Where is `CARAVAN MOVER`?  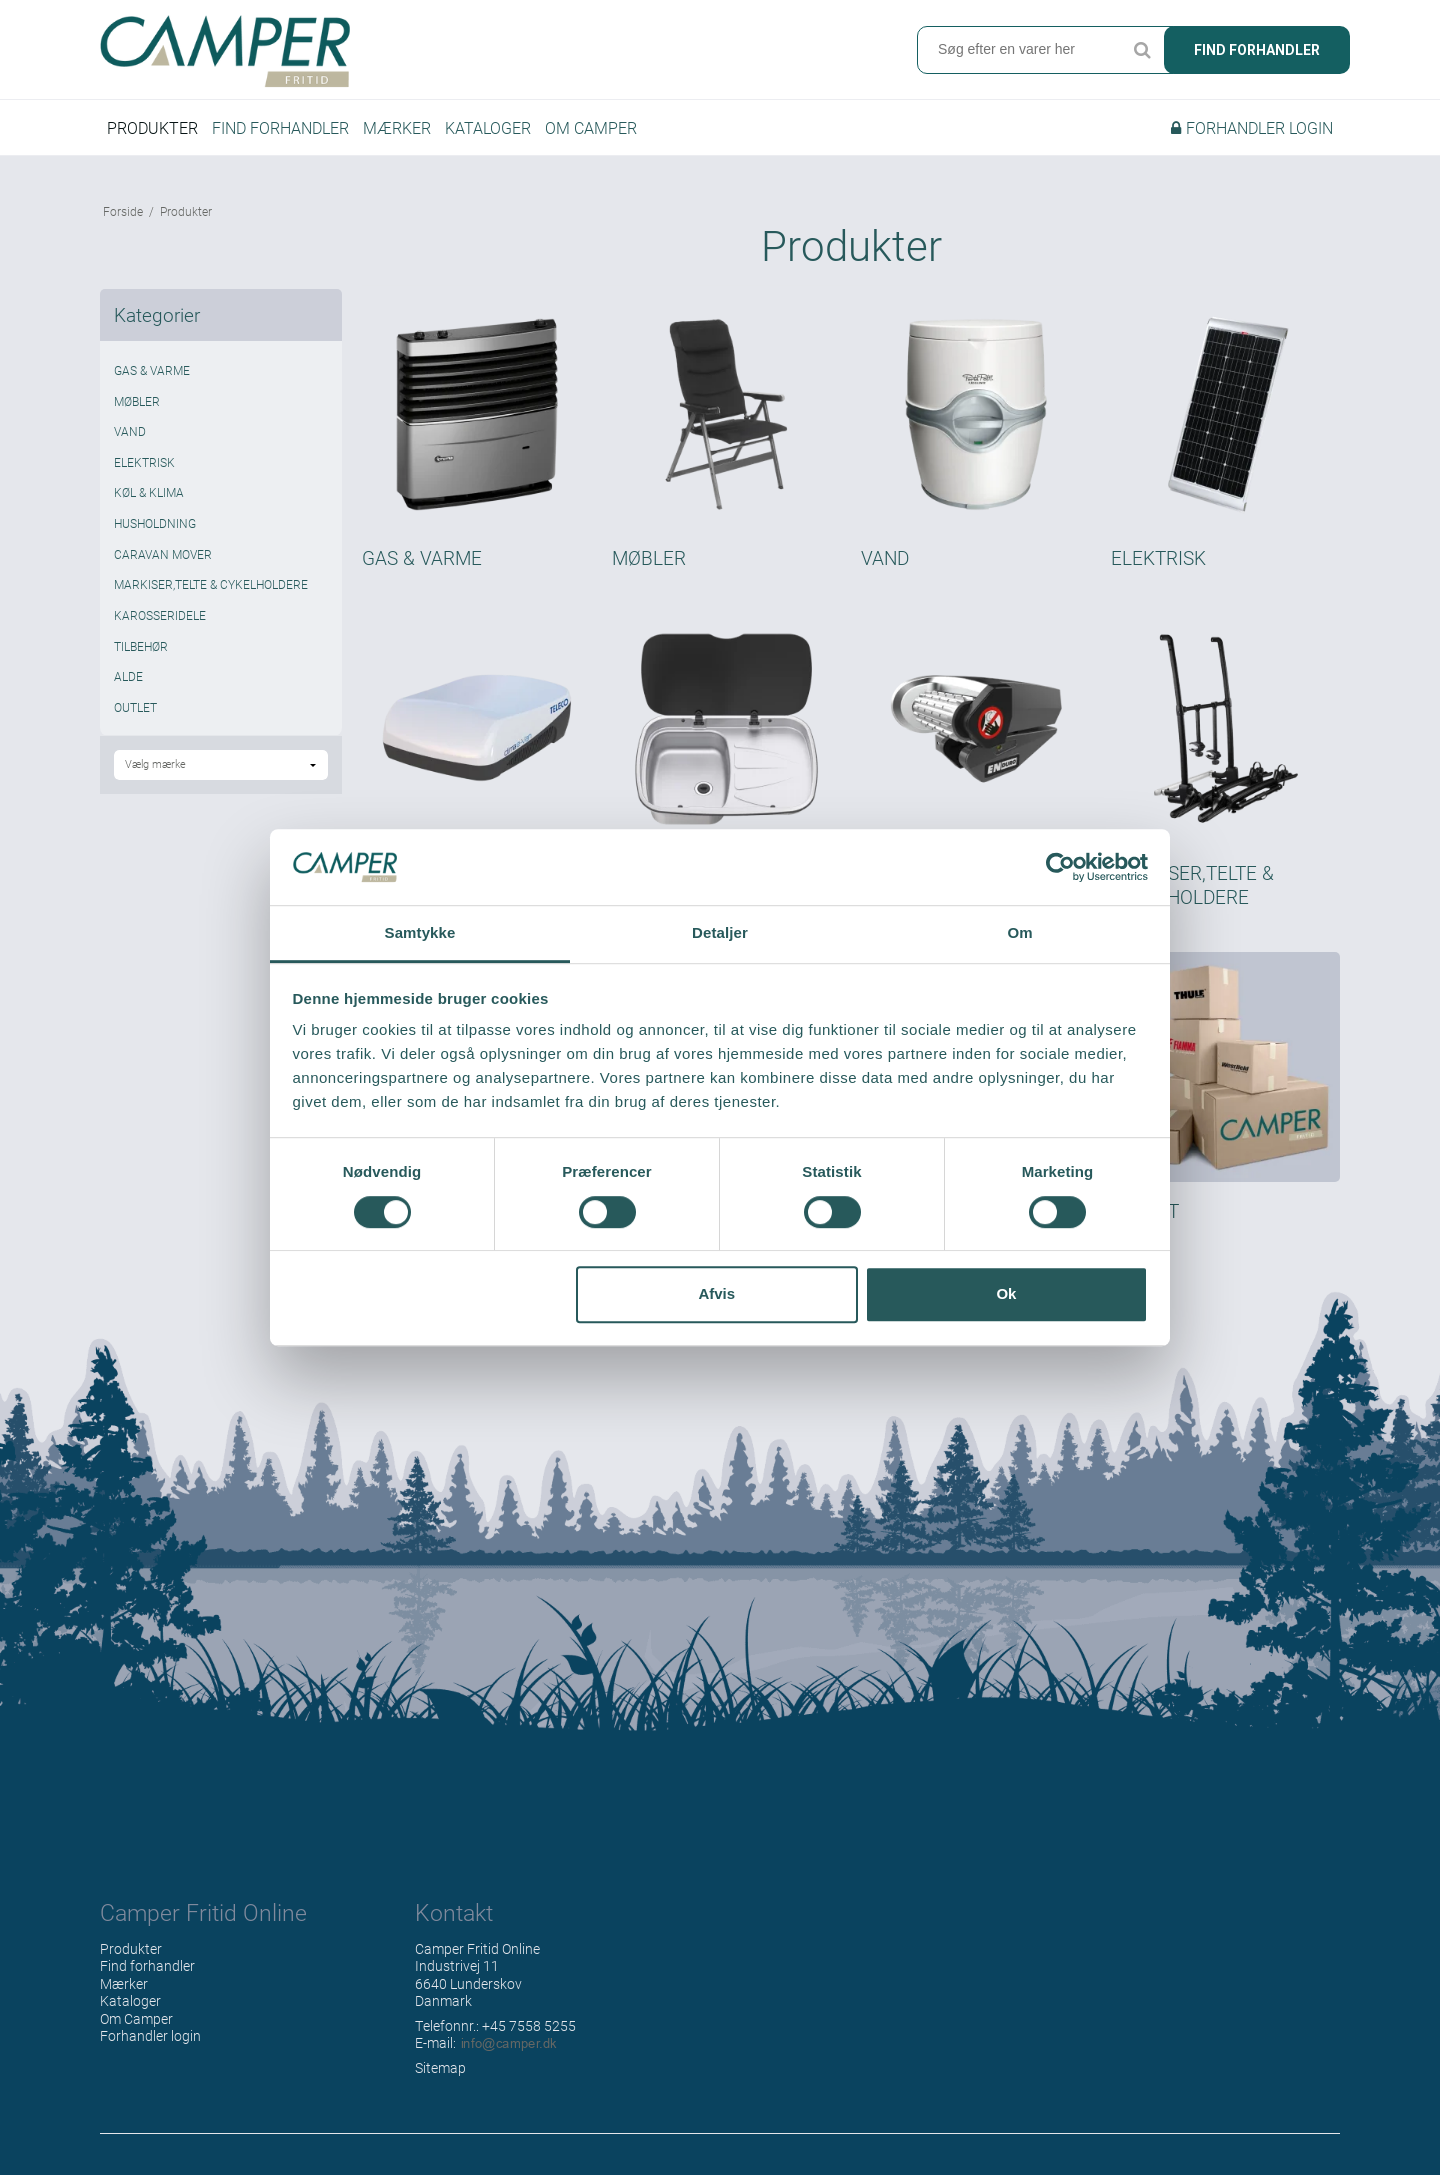
CARAVAN MOVER is located at coordinates (163, 554).